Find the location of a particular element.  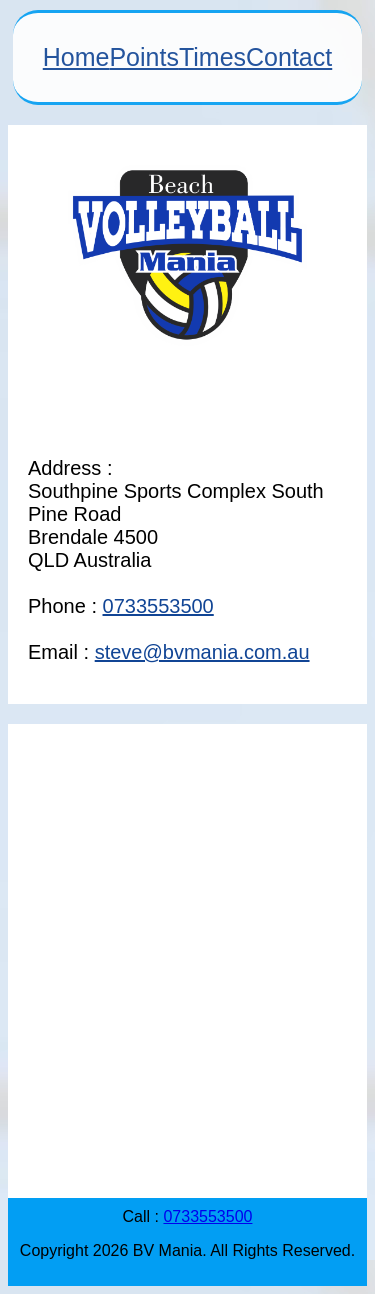

Points is located at coordinates (143, 57).